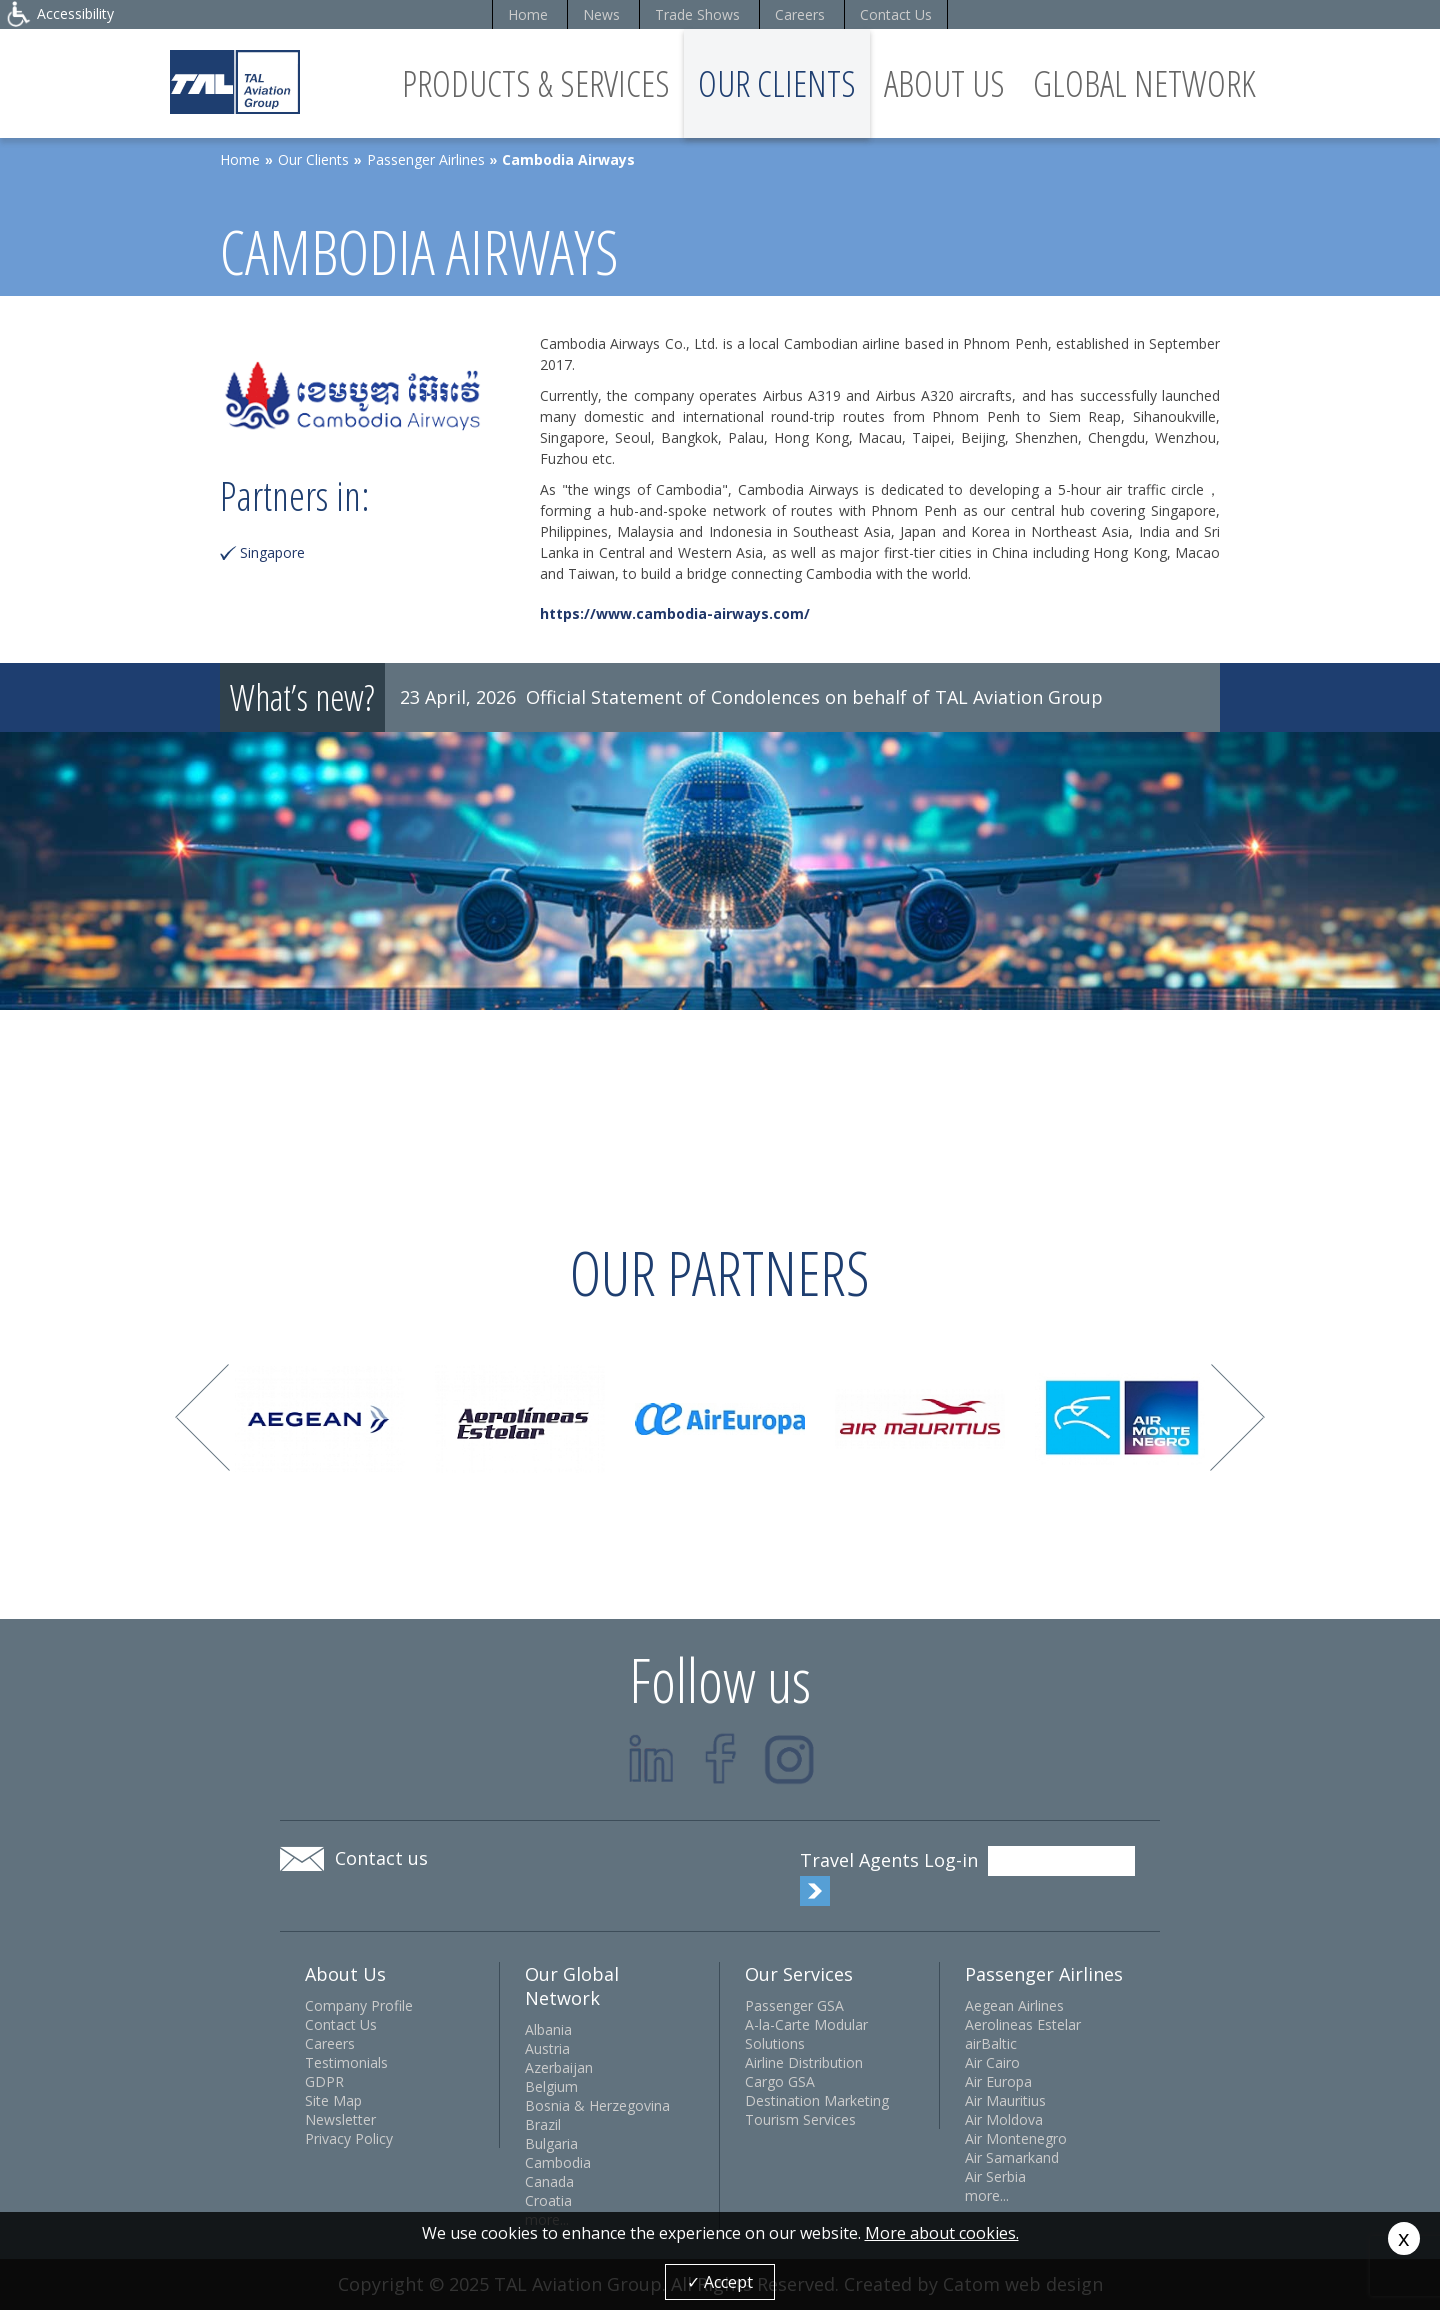 This screenshot has width=1440, height=2310. I want to click on Trade Shows, so click(697, 14).